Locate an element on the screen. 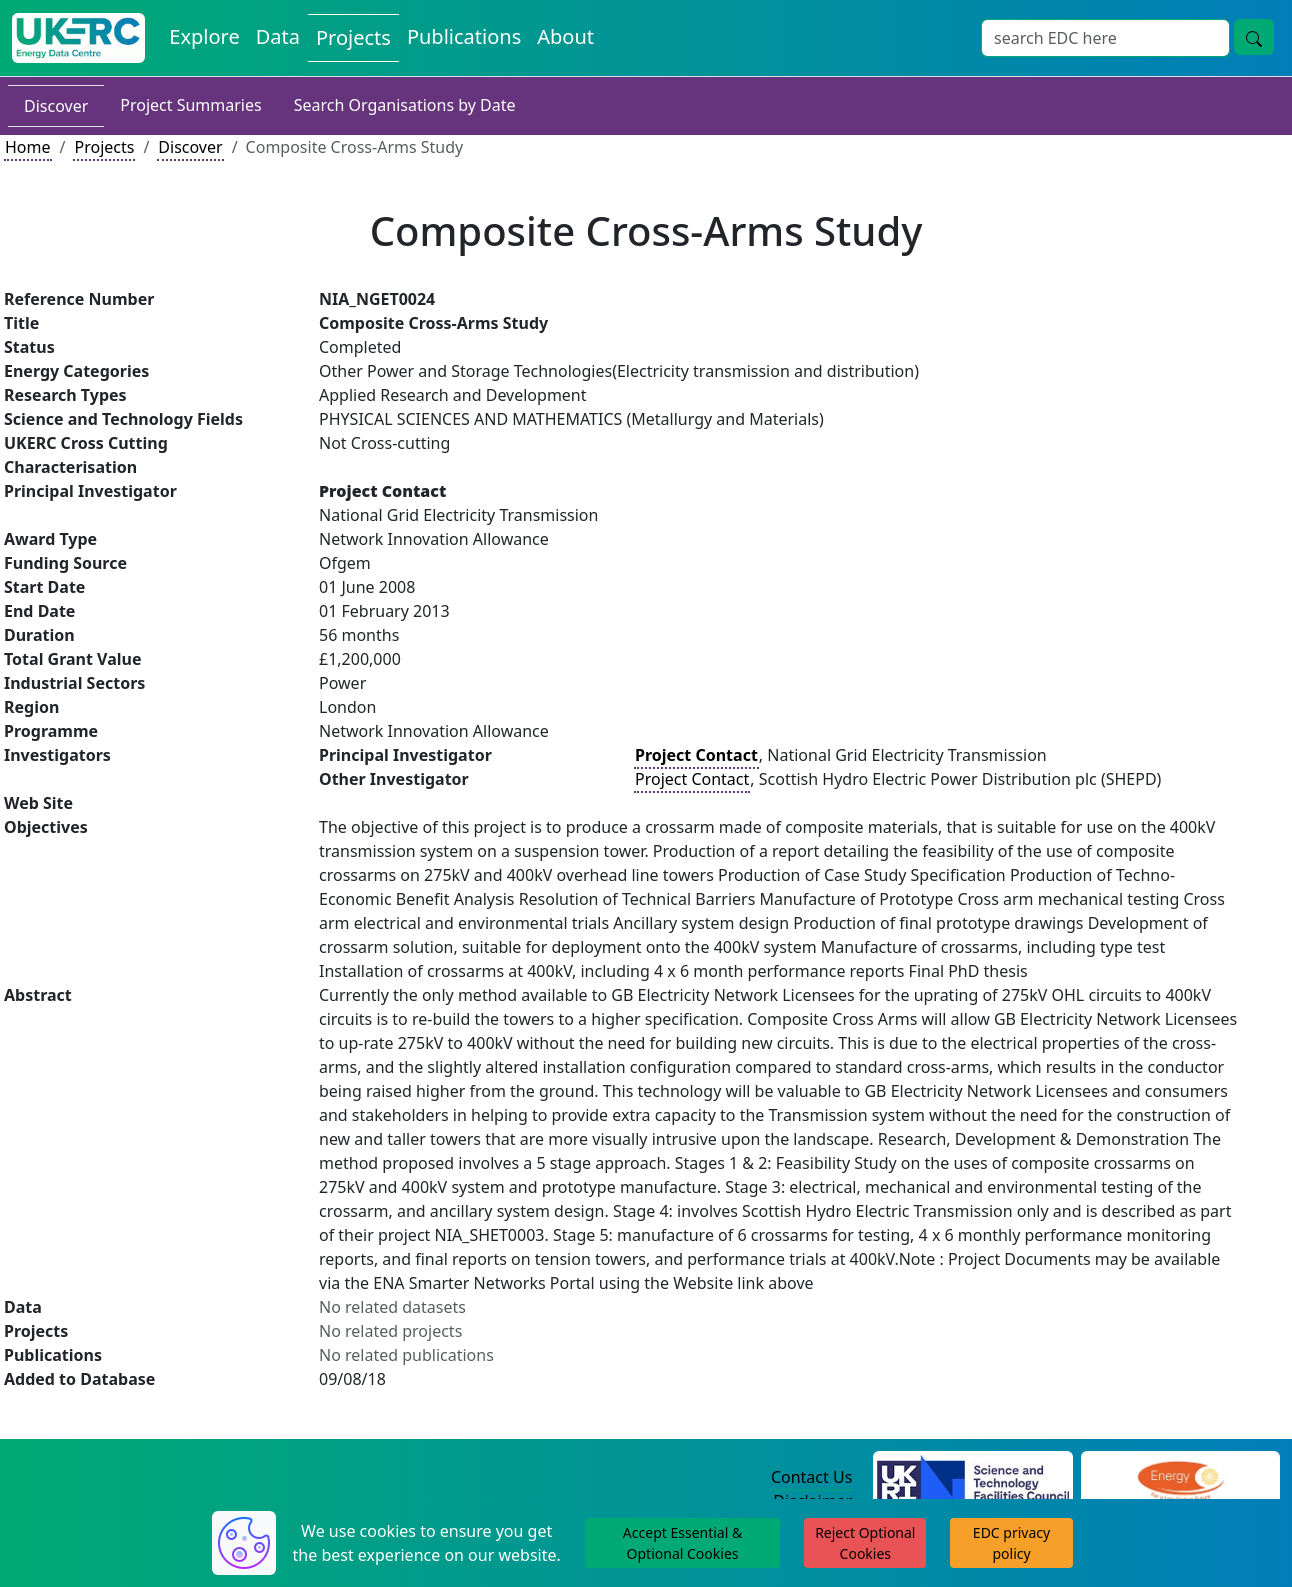 Image resolution: width=1292 pixels, height=1587 pixels. Projects [View Projects on the Energy Data Centre] is located at coordinates (353, 37).